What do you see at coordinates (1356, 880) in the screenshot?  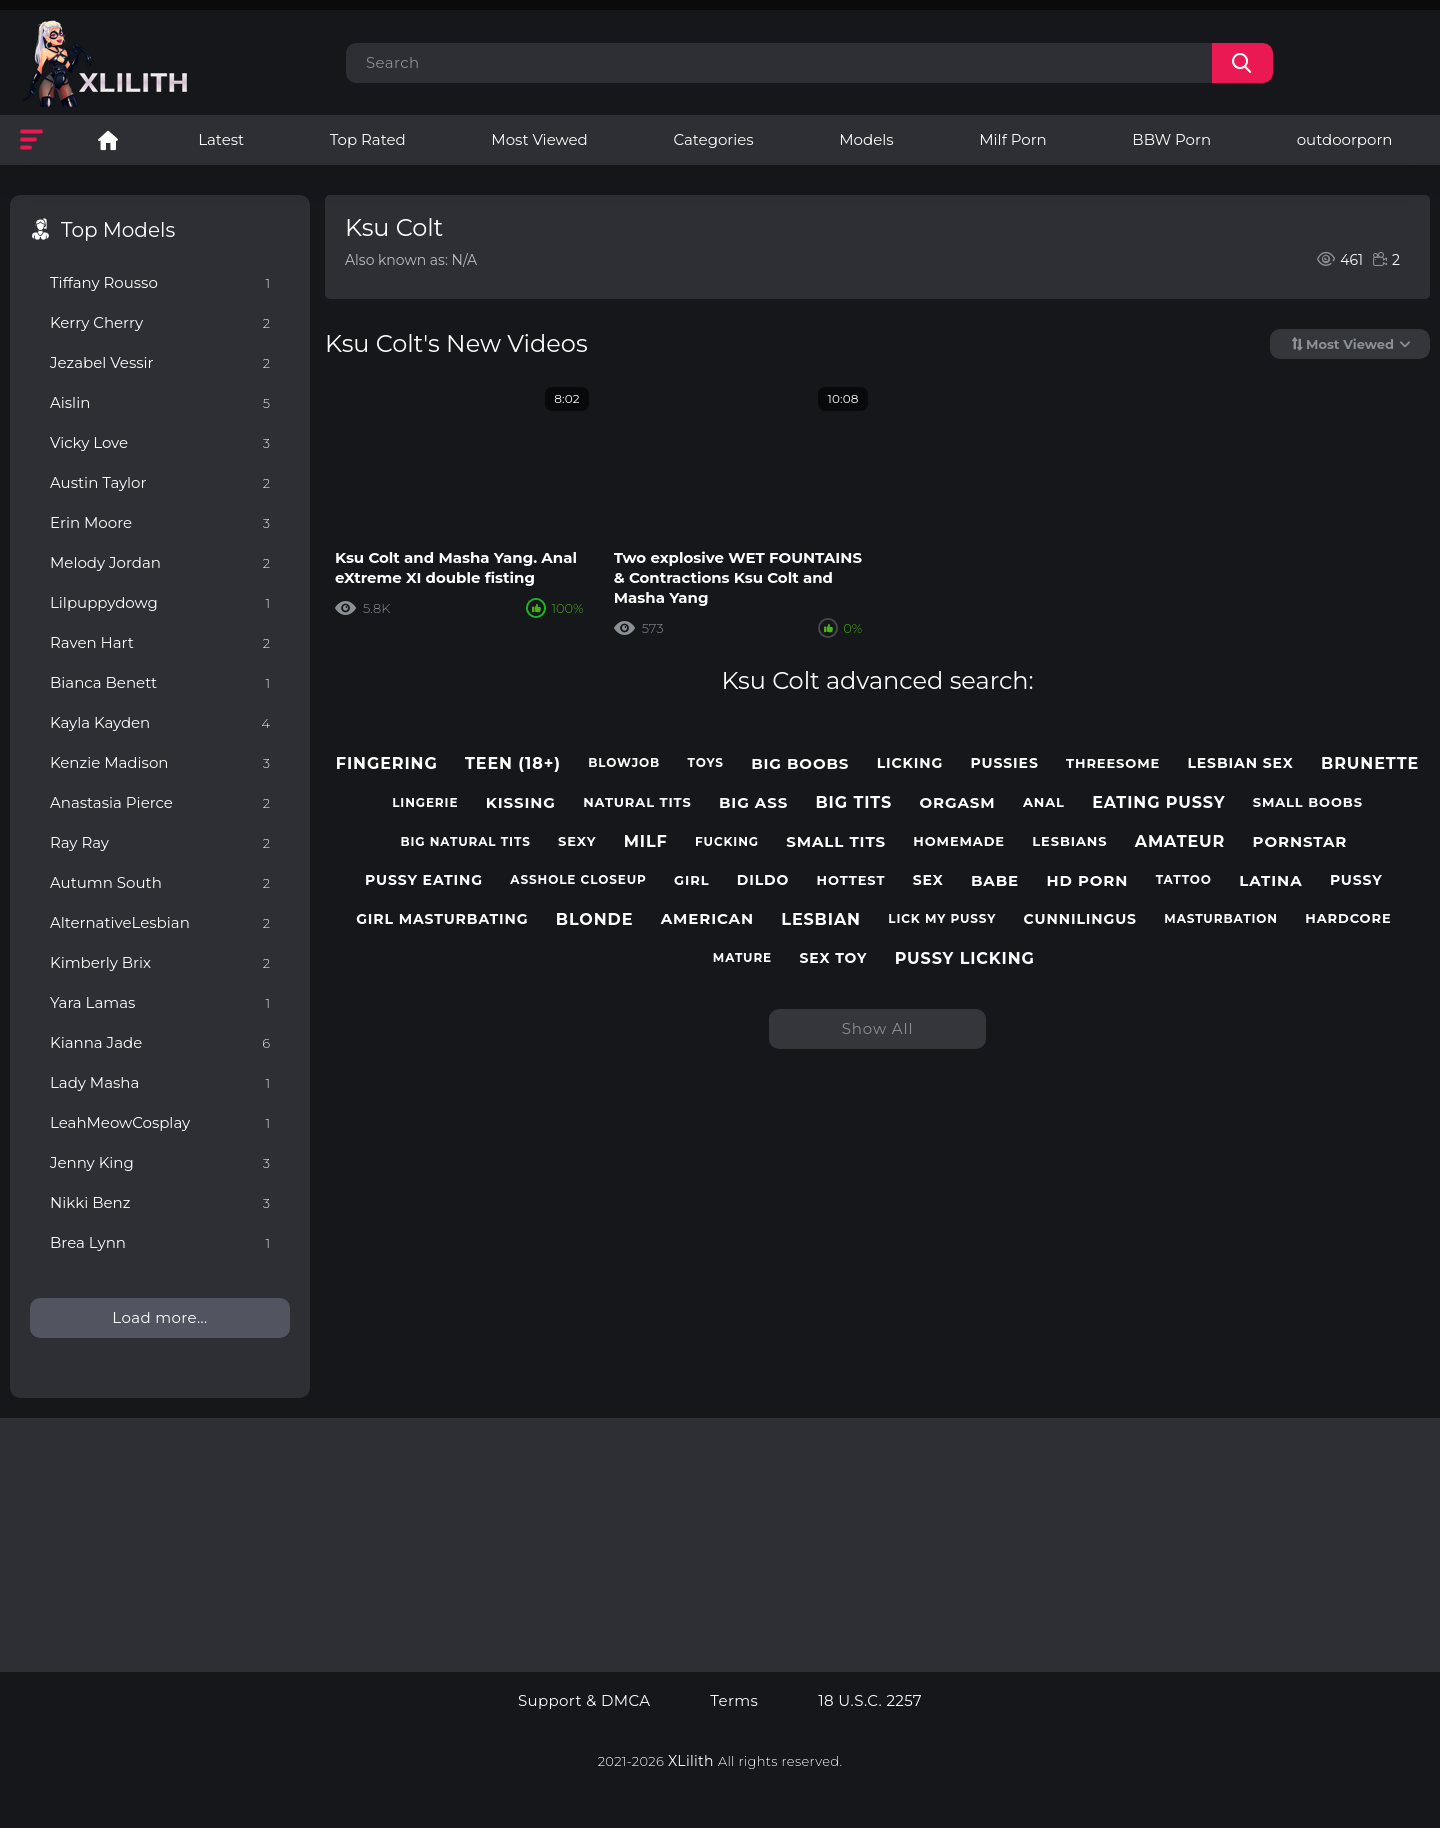 I see `pussy` at bounding box center [1356, 880].